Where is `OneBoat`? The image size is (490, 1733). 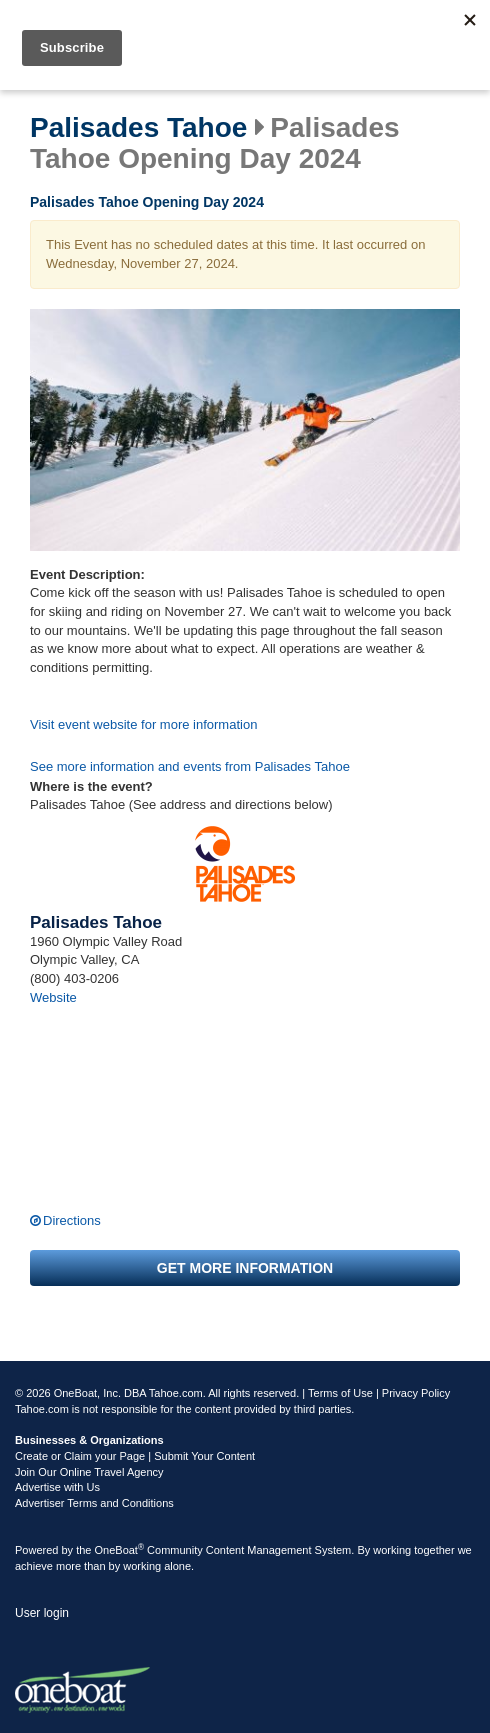
OneBoat is located at coordinates (120, 1550).